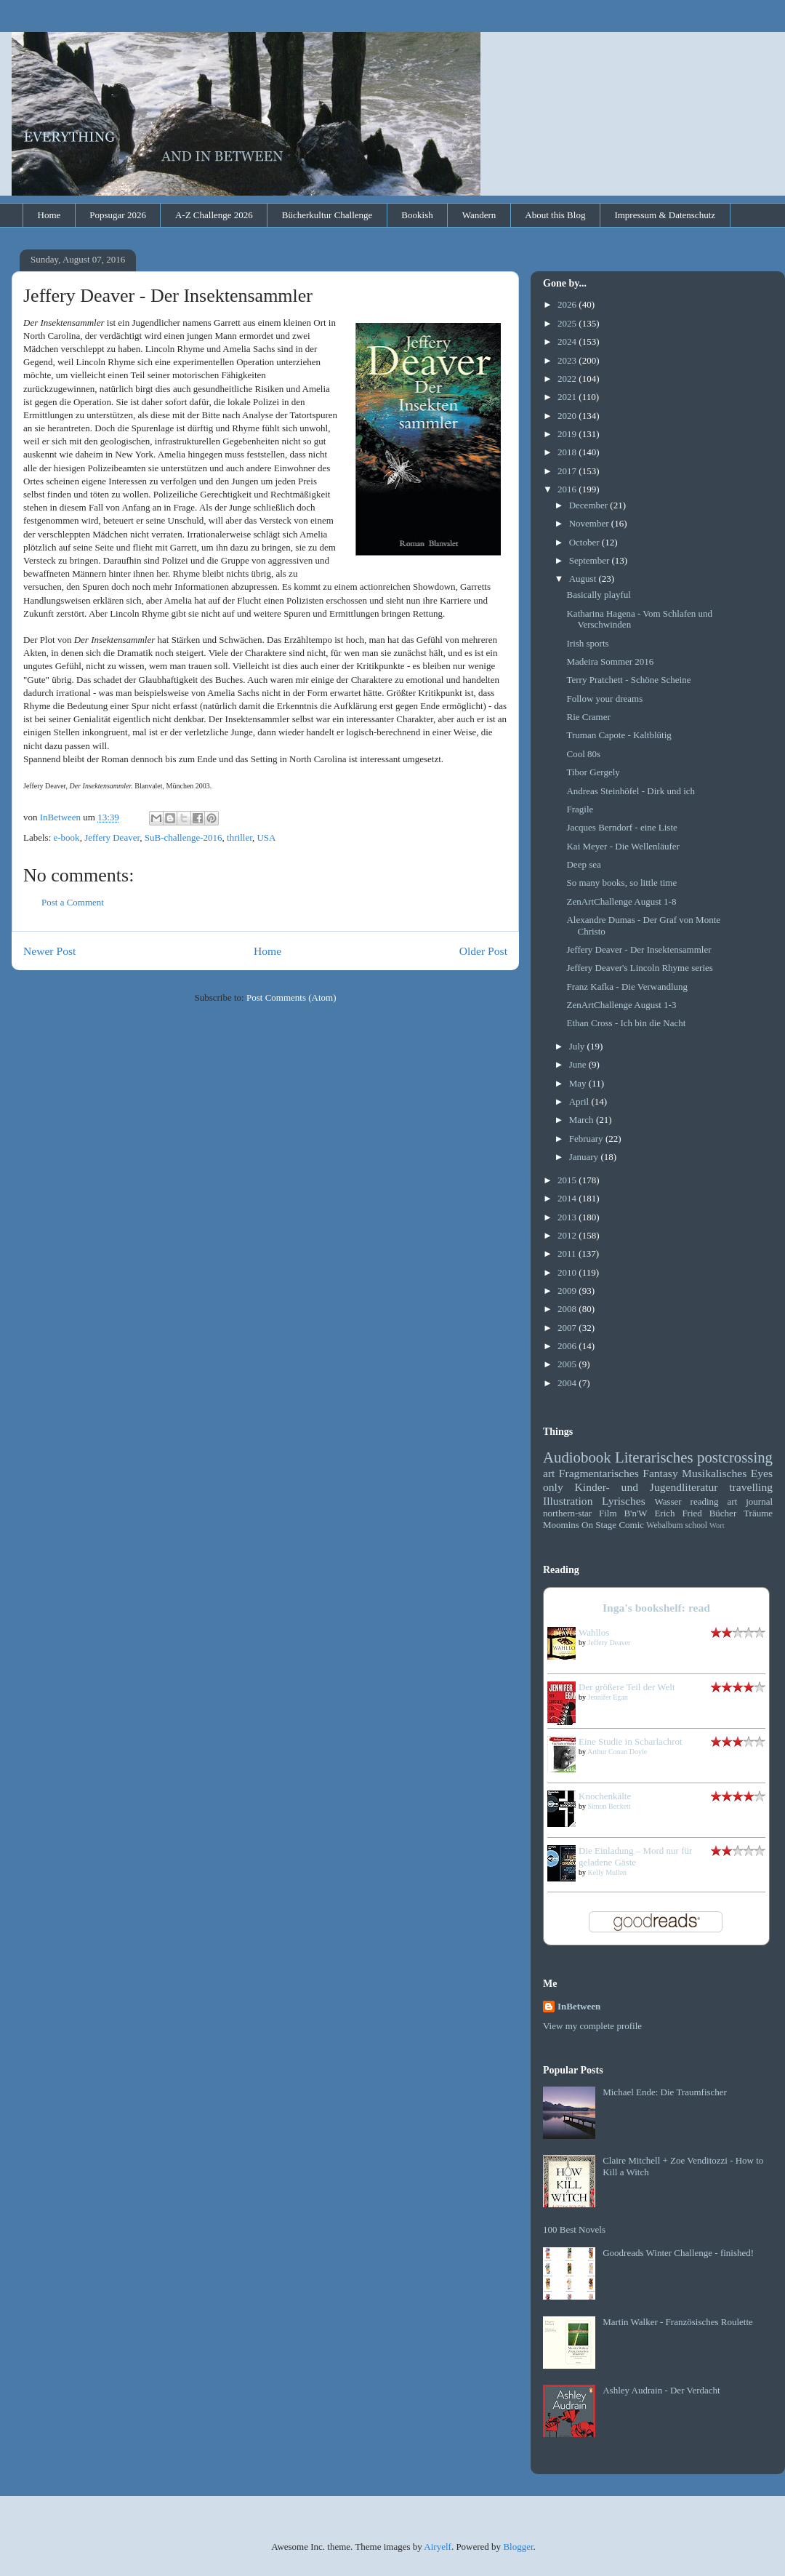 The image size is (785, 2576). What do you see at coordinates (617, 1752) in the screenshot?
I see `Arthur Conan Doyle` at bounding box center [617, 1752].